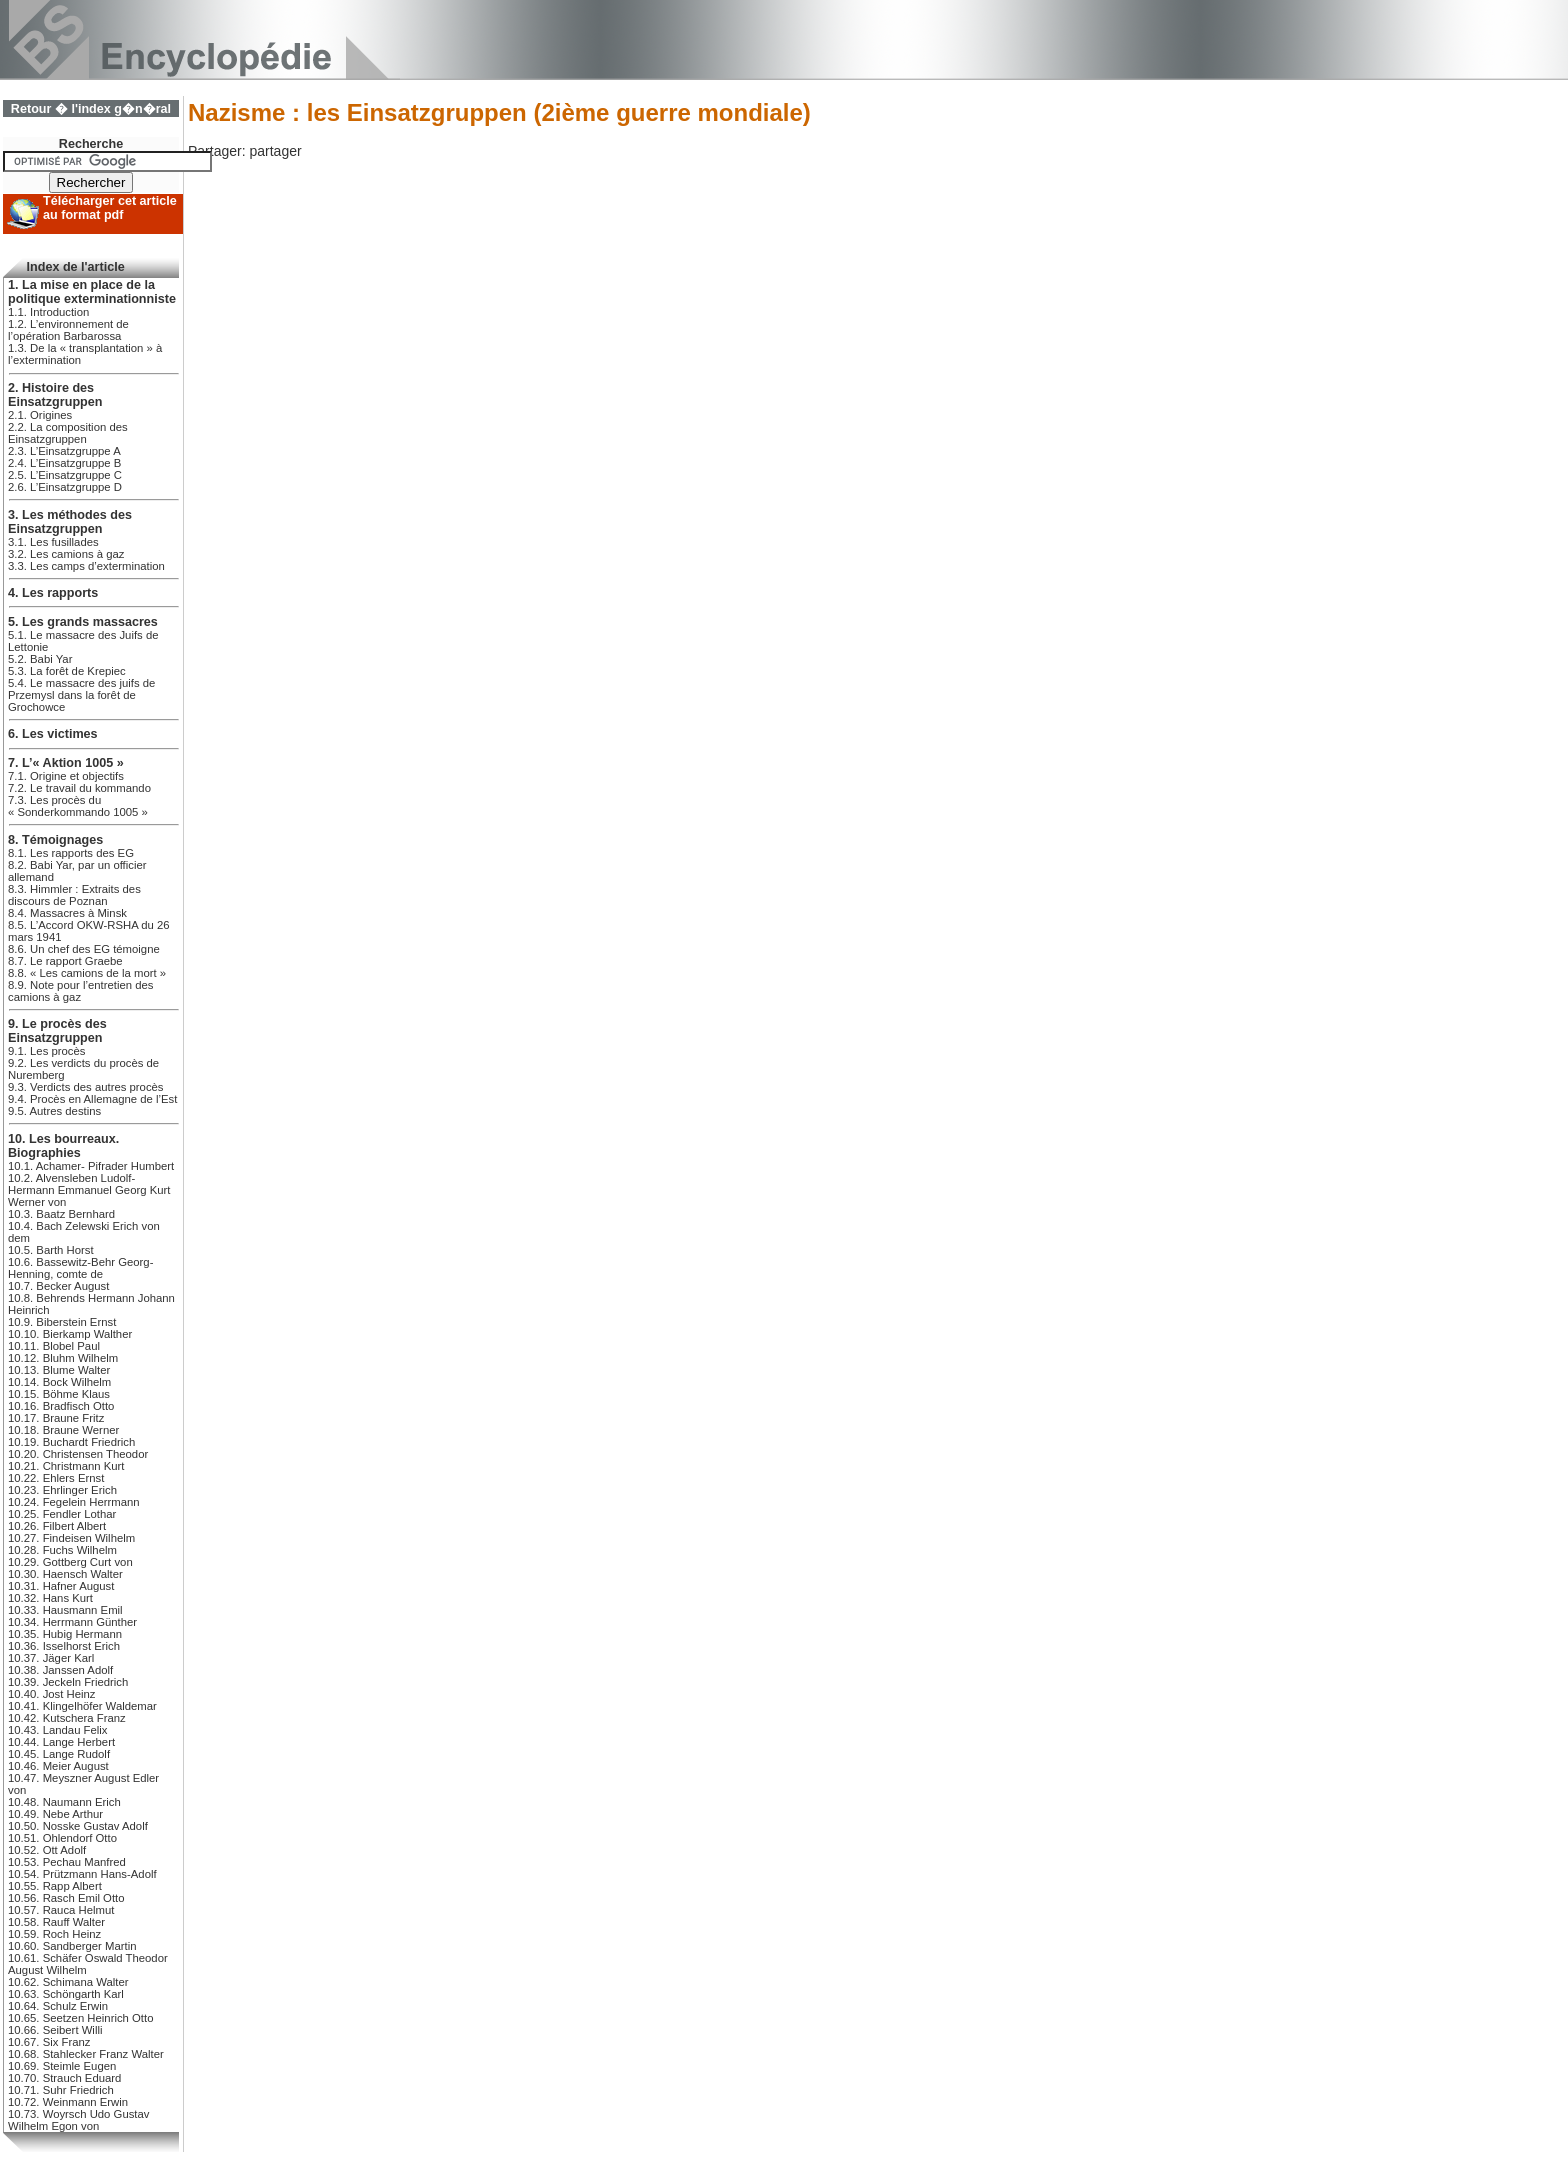 The image size is (1568, 2168). What do you see at coordinates (55, 395) in the screenshot?
I see `2. Histoire des Einsatzgruppen` at bounding box center [55, 395].